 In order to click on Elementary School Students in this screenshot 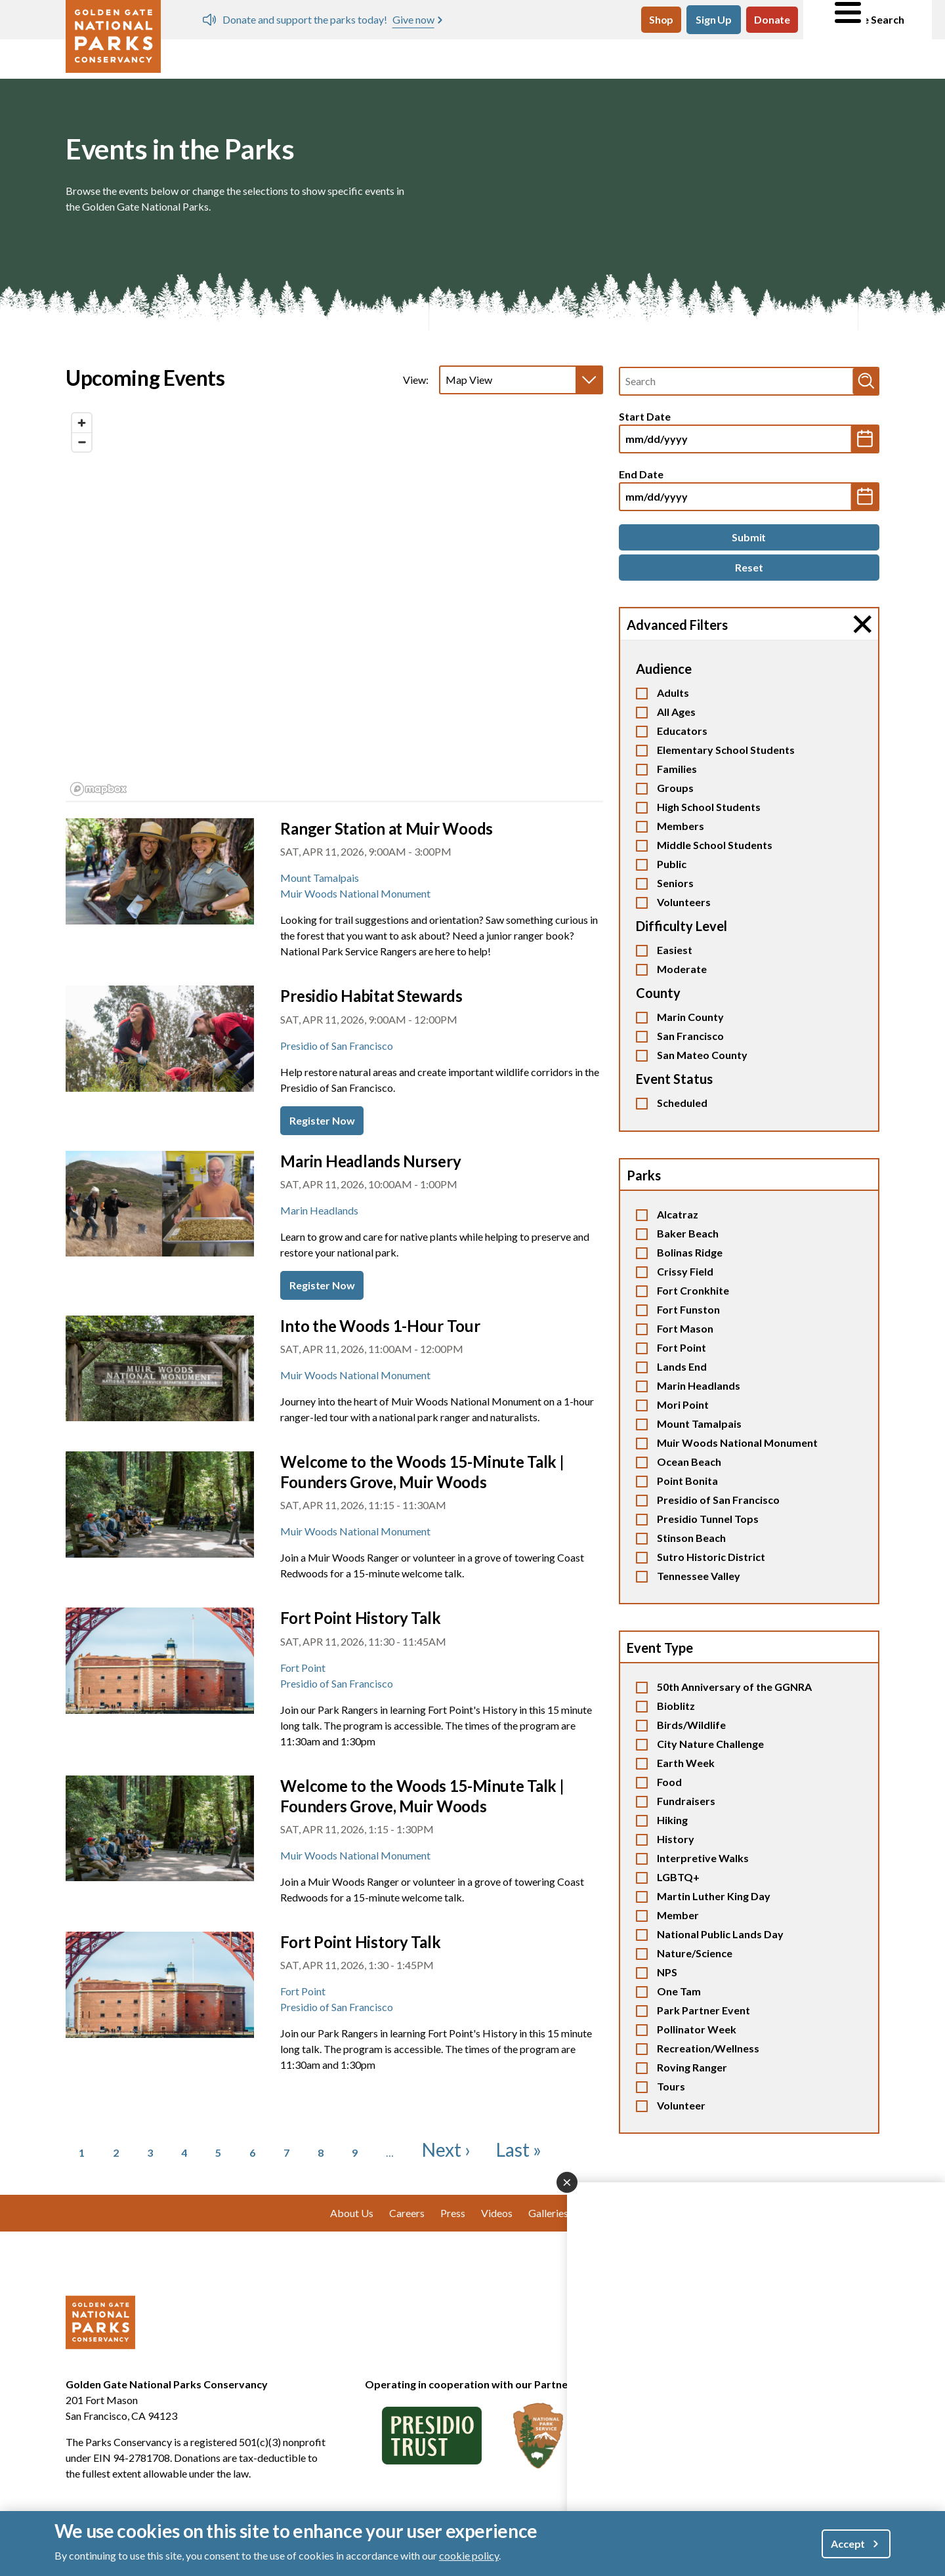, I will do `click(726, 749)`.